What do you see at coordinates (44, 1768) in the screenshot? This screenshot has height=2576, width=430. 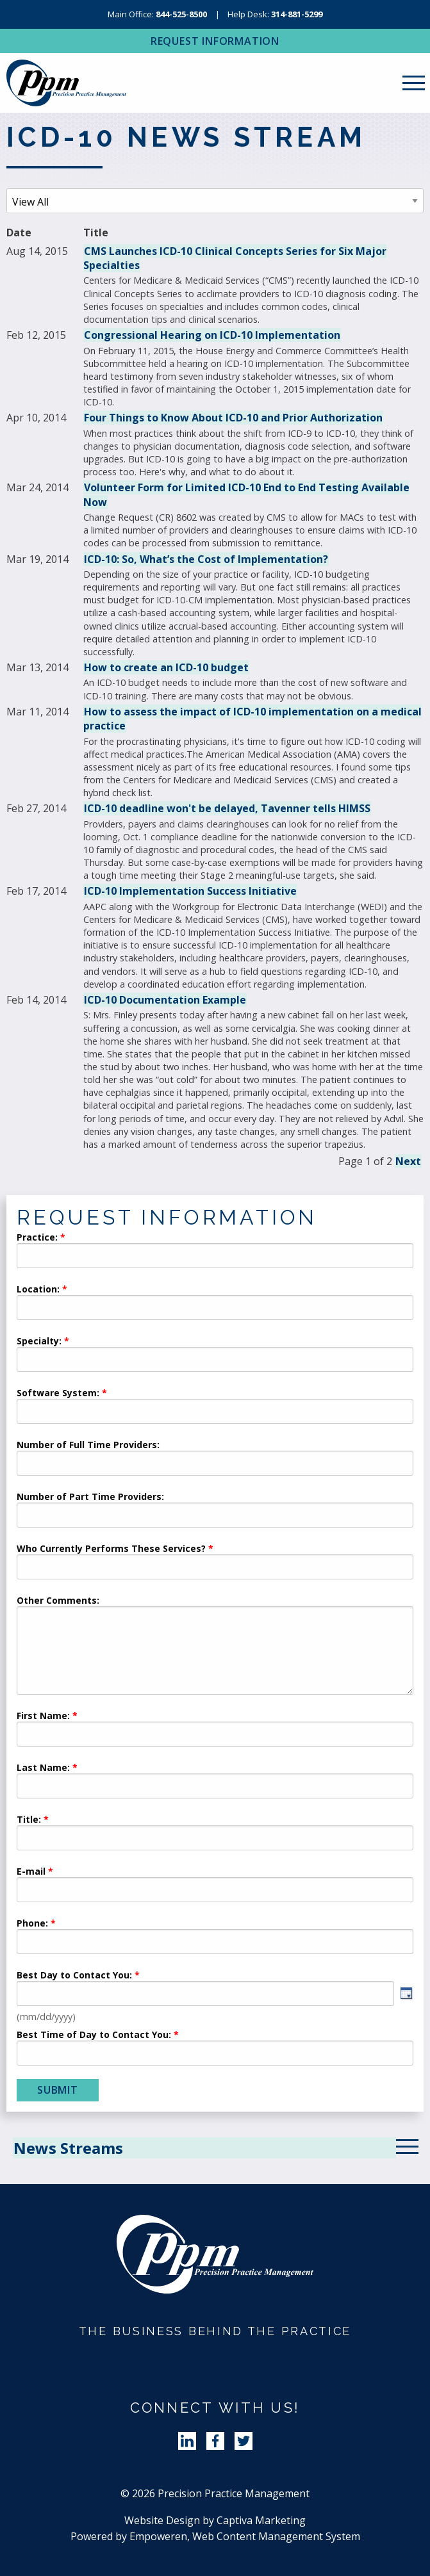 I see `Last Name:` at bounding box center [44, 1768].